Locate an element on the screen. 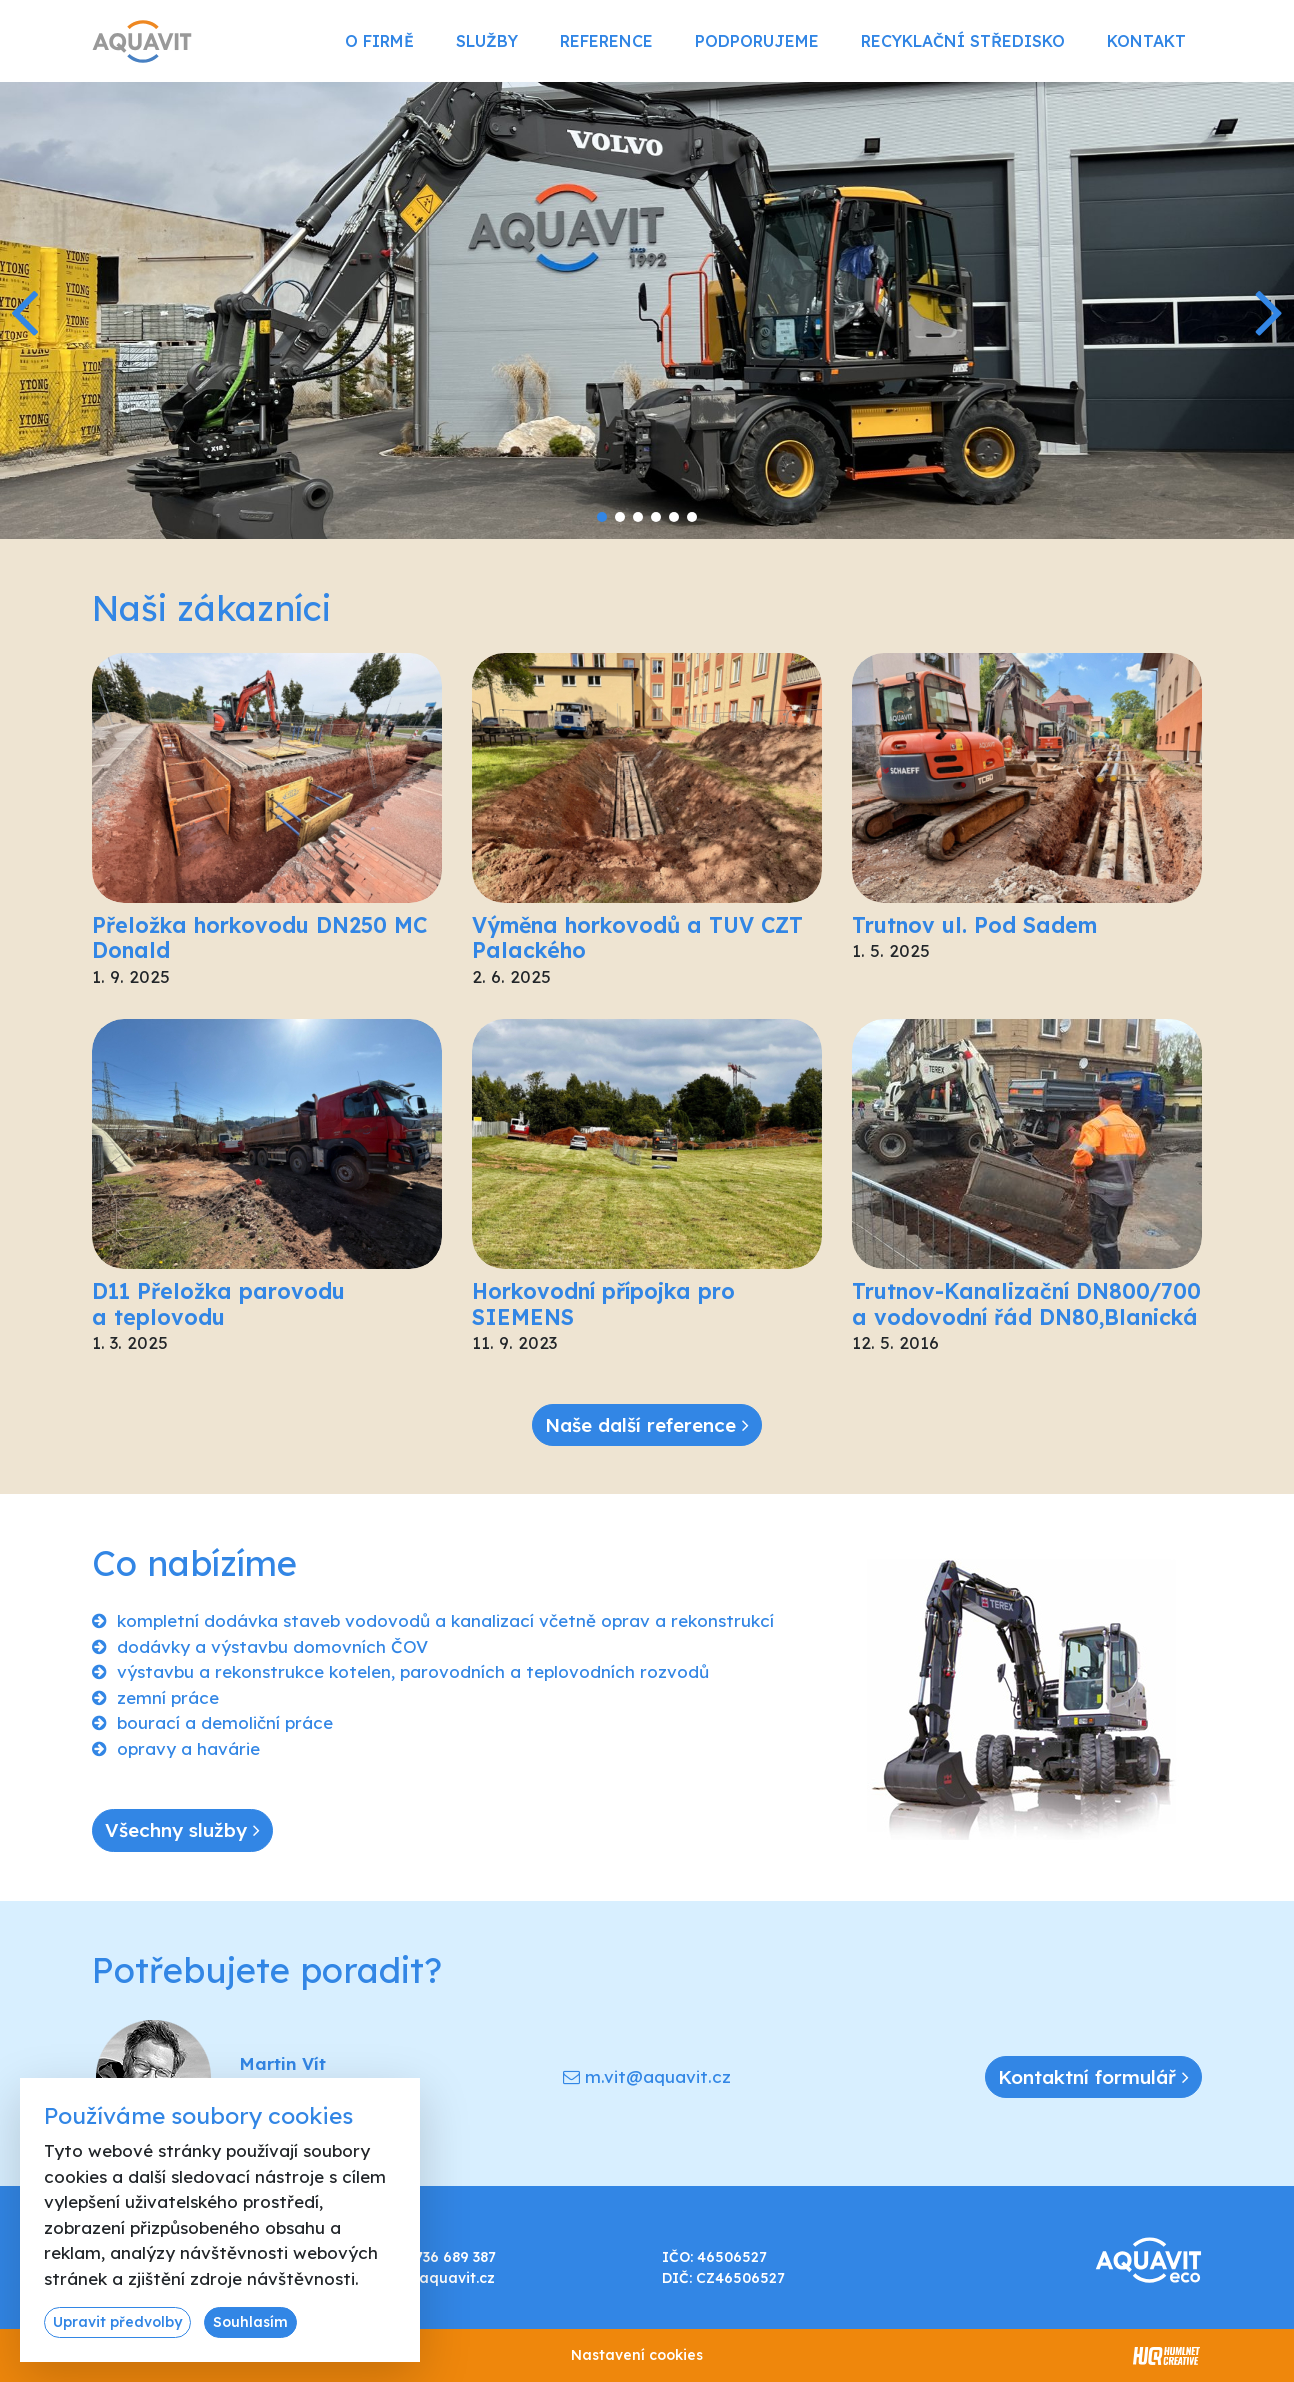 The height and width of the screenshot is (2382, 1294). Souhlasím is located at coordinates (250, 2322).